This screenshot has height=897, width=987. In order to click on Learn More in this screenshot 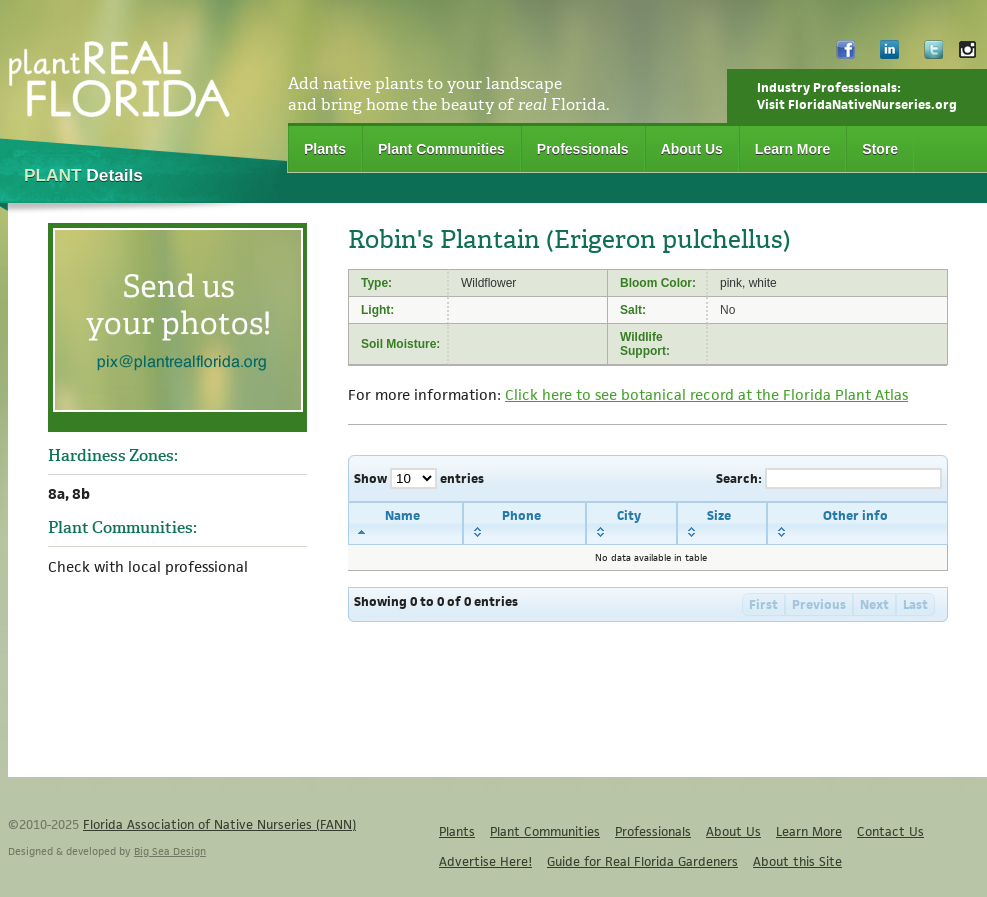, I will do `click(792, 149)`.